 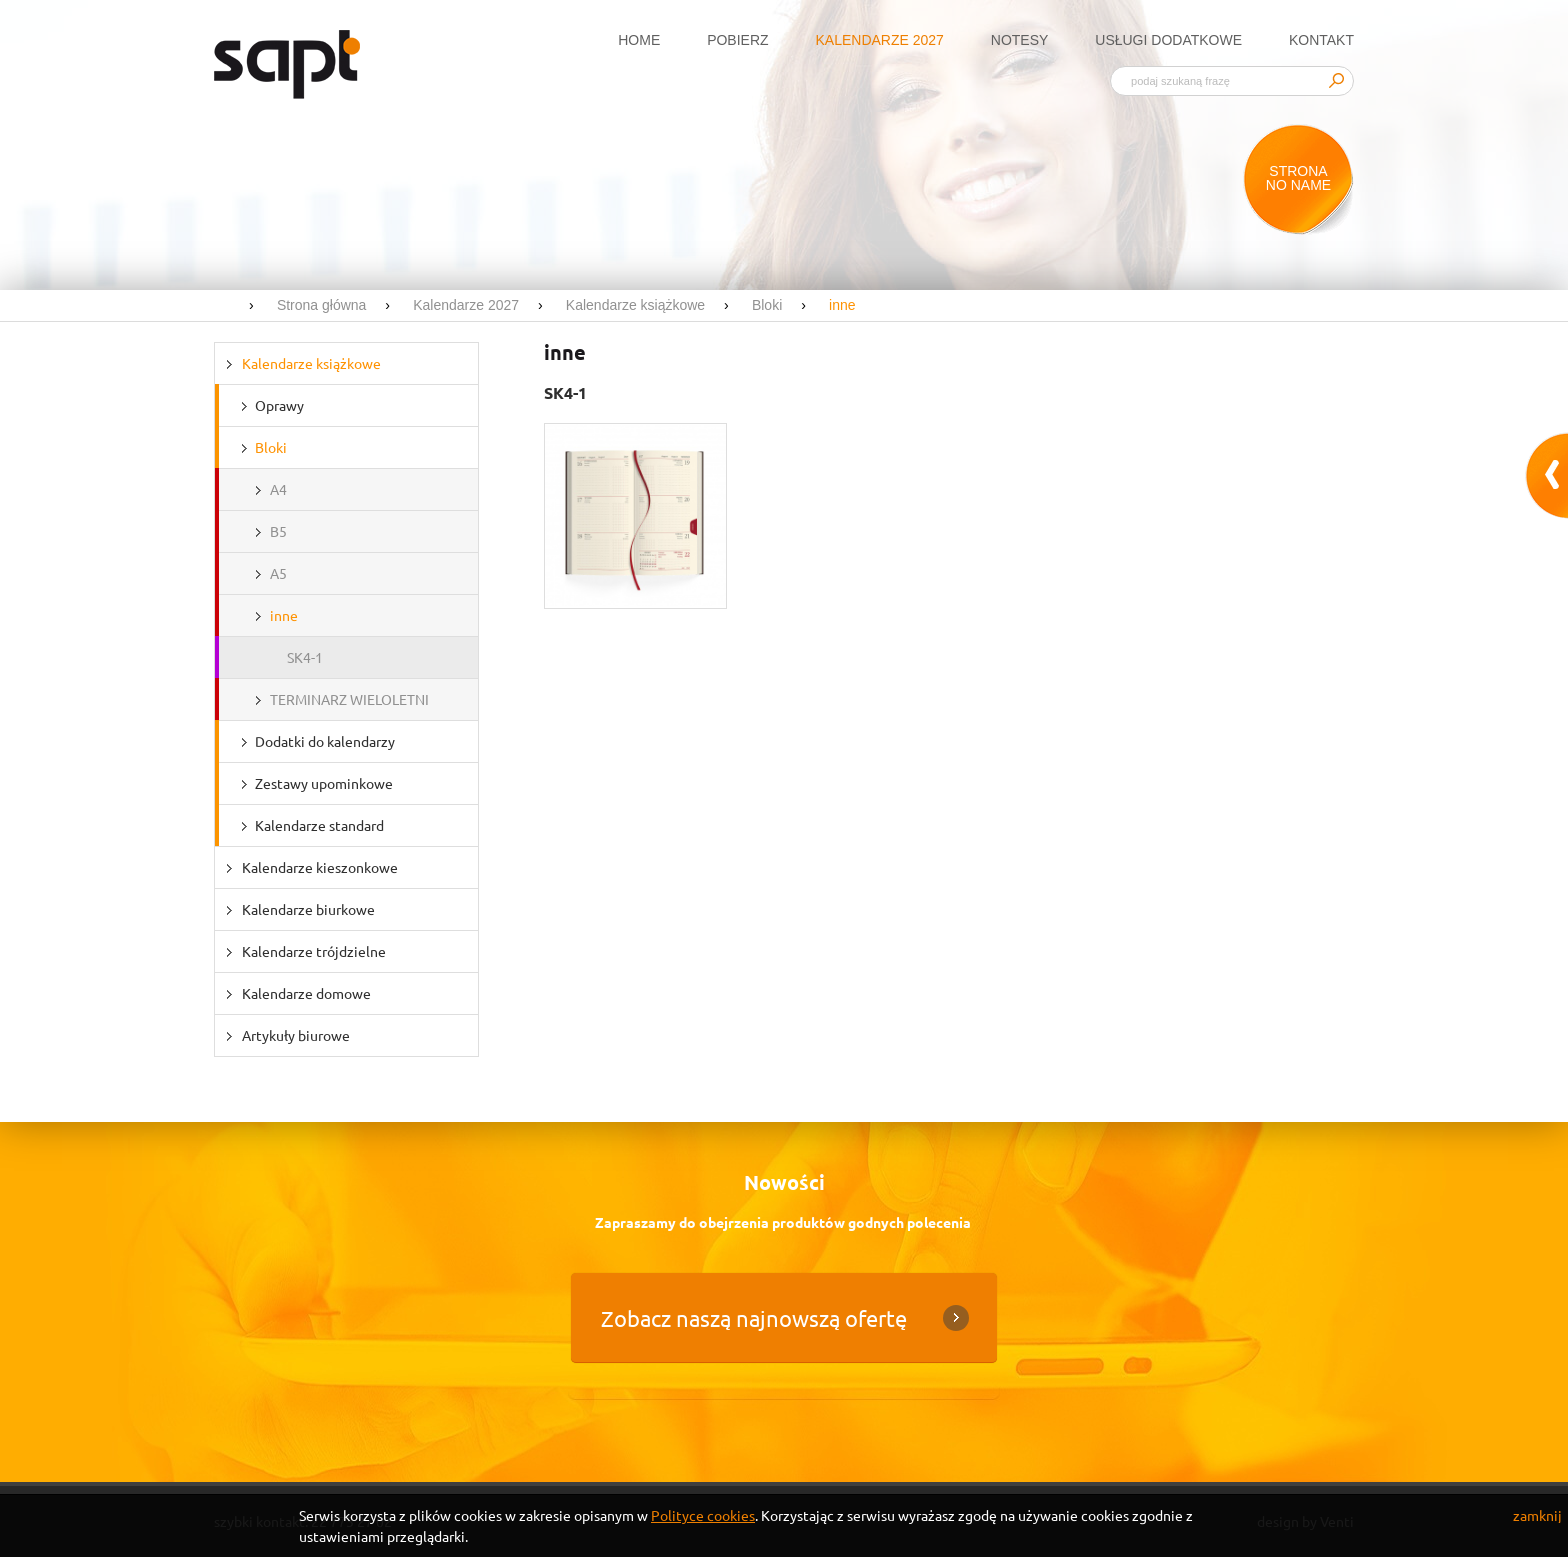 I want to click on Kalendarze standard, so click(x=319, y=825).